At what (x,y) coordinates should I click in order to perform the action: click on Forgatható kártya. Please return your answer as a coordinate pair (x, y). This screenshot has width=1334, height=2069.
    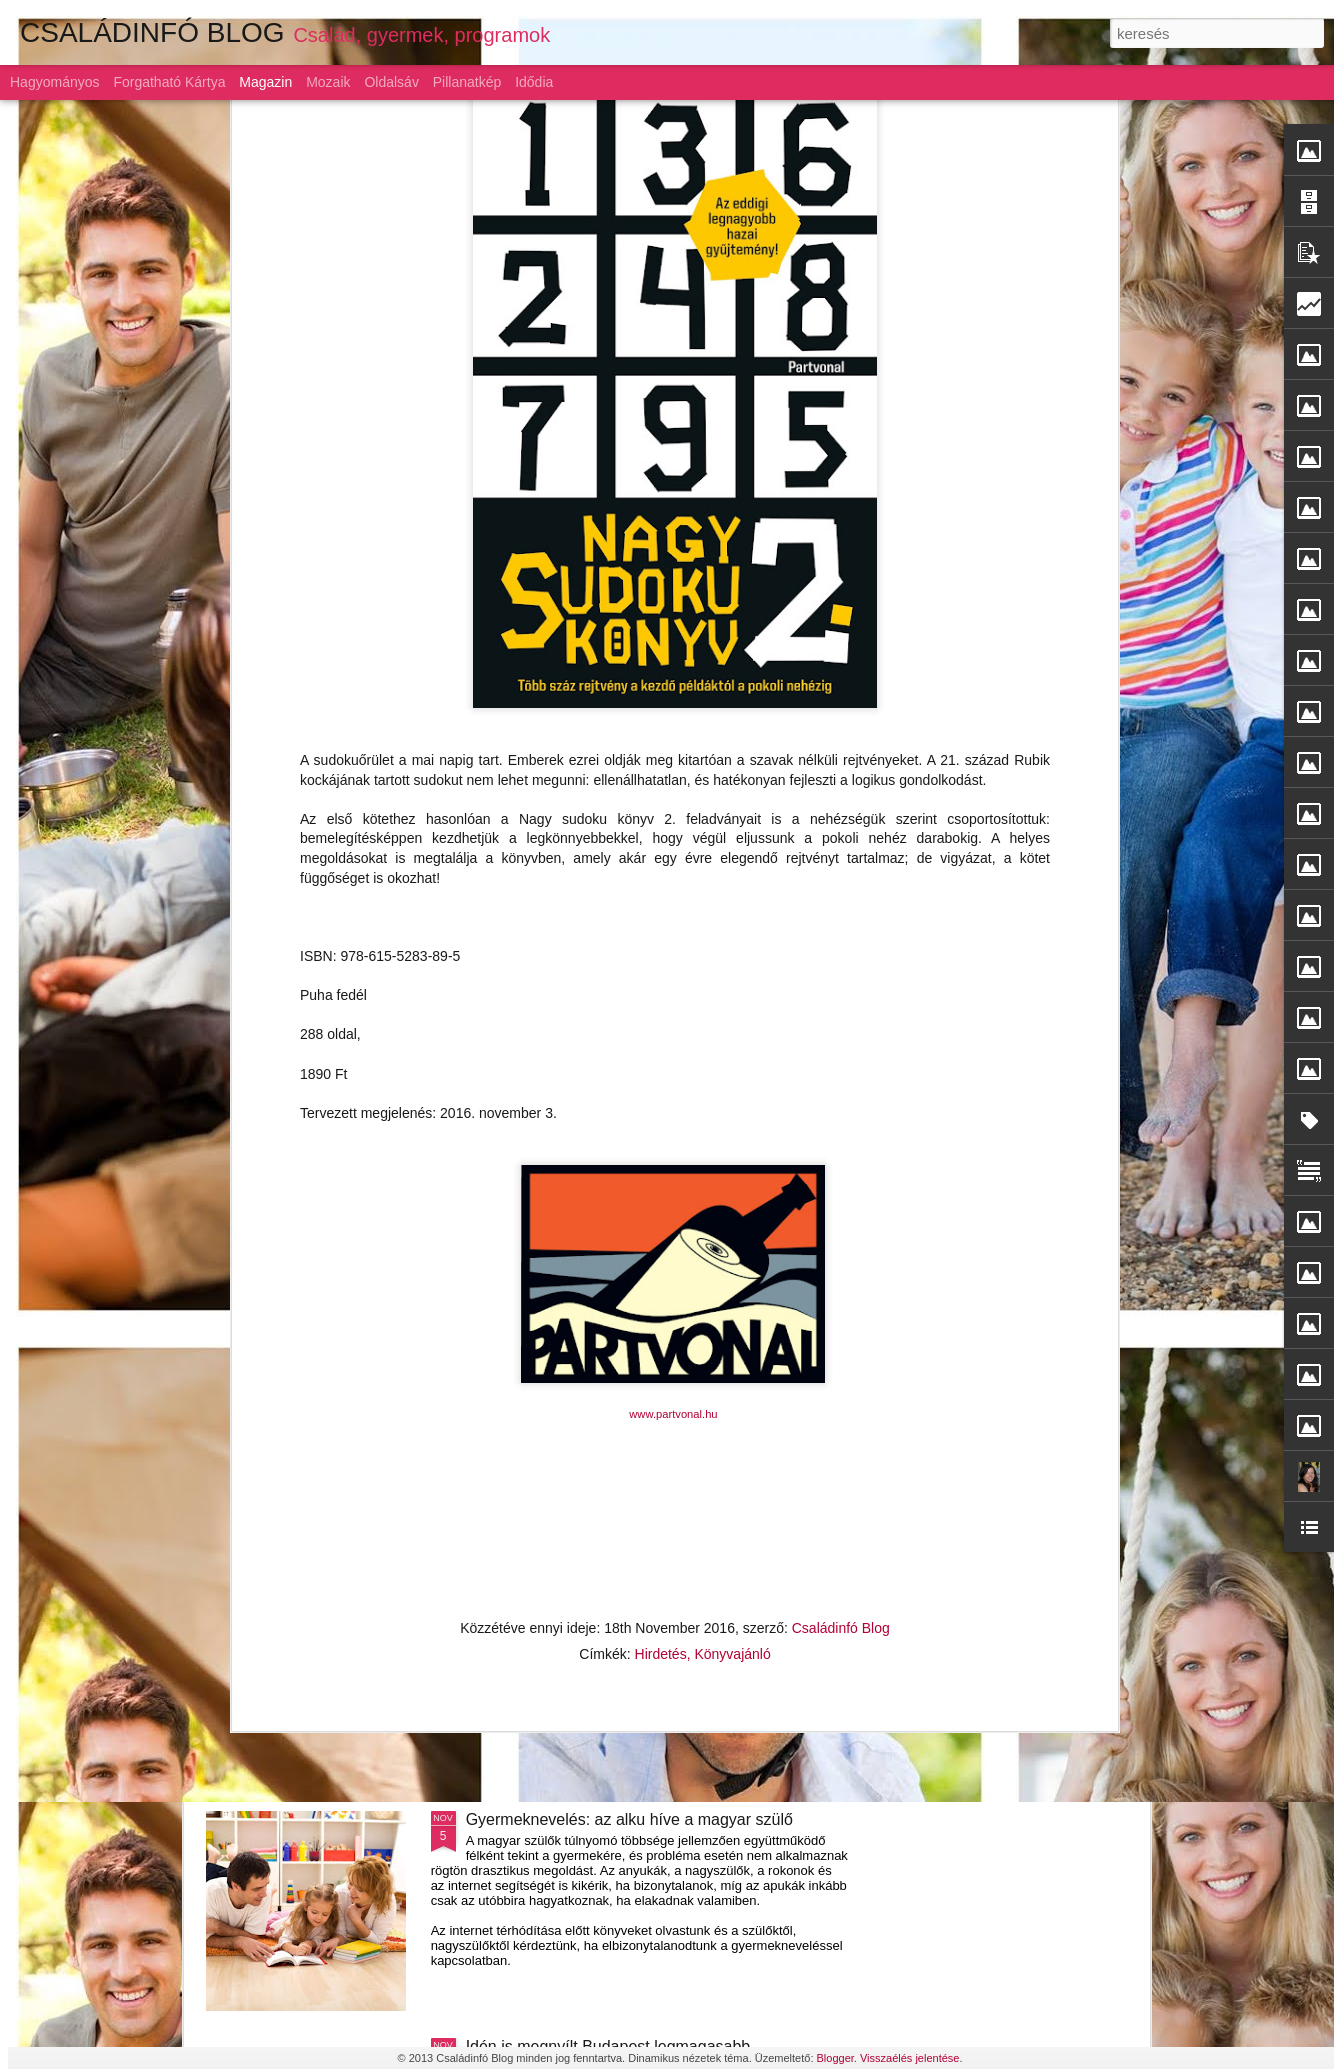
    Looking at the image, I should click on (169, 82).